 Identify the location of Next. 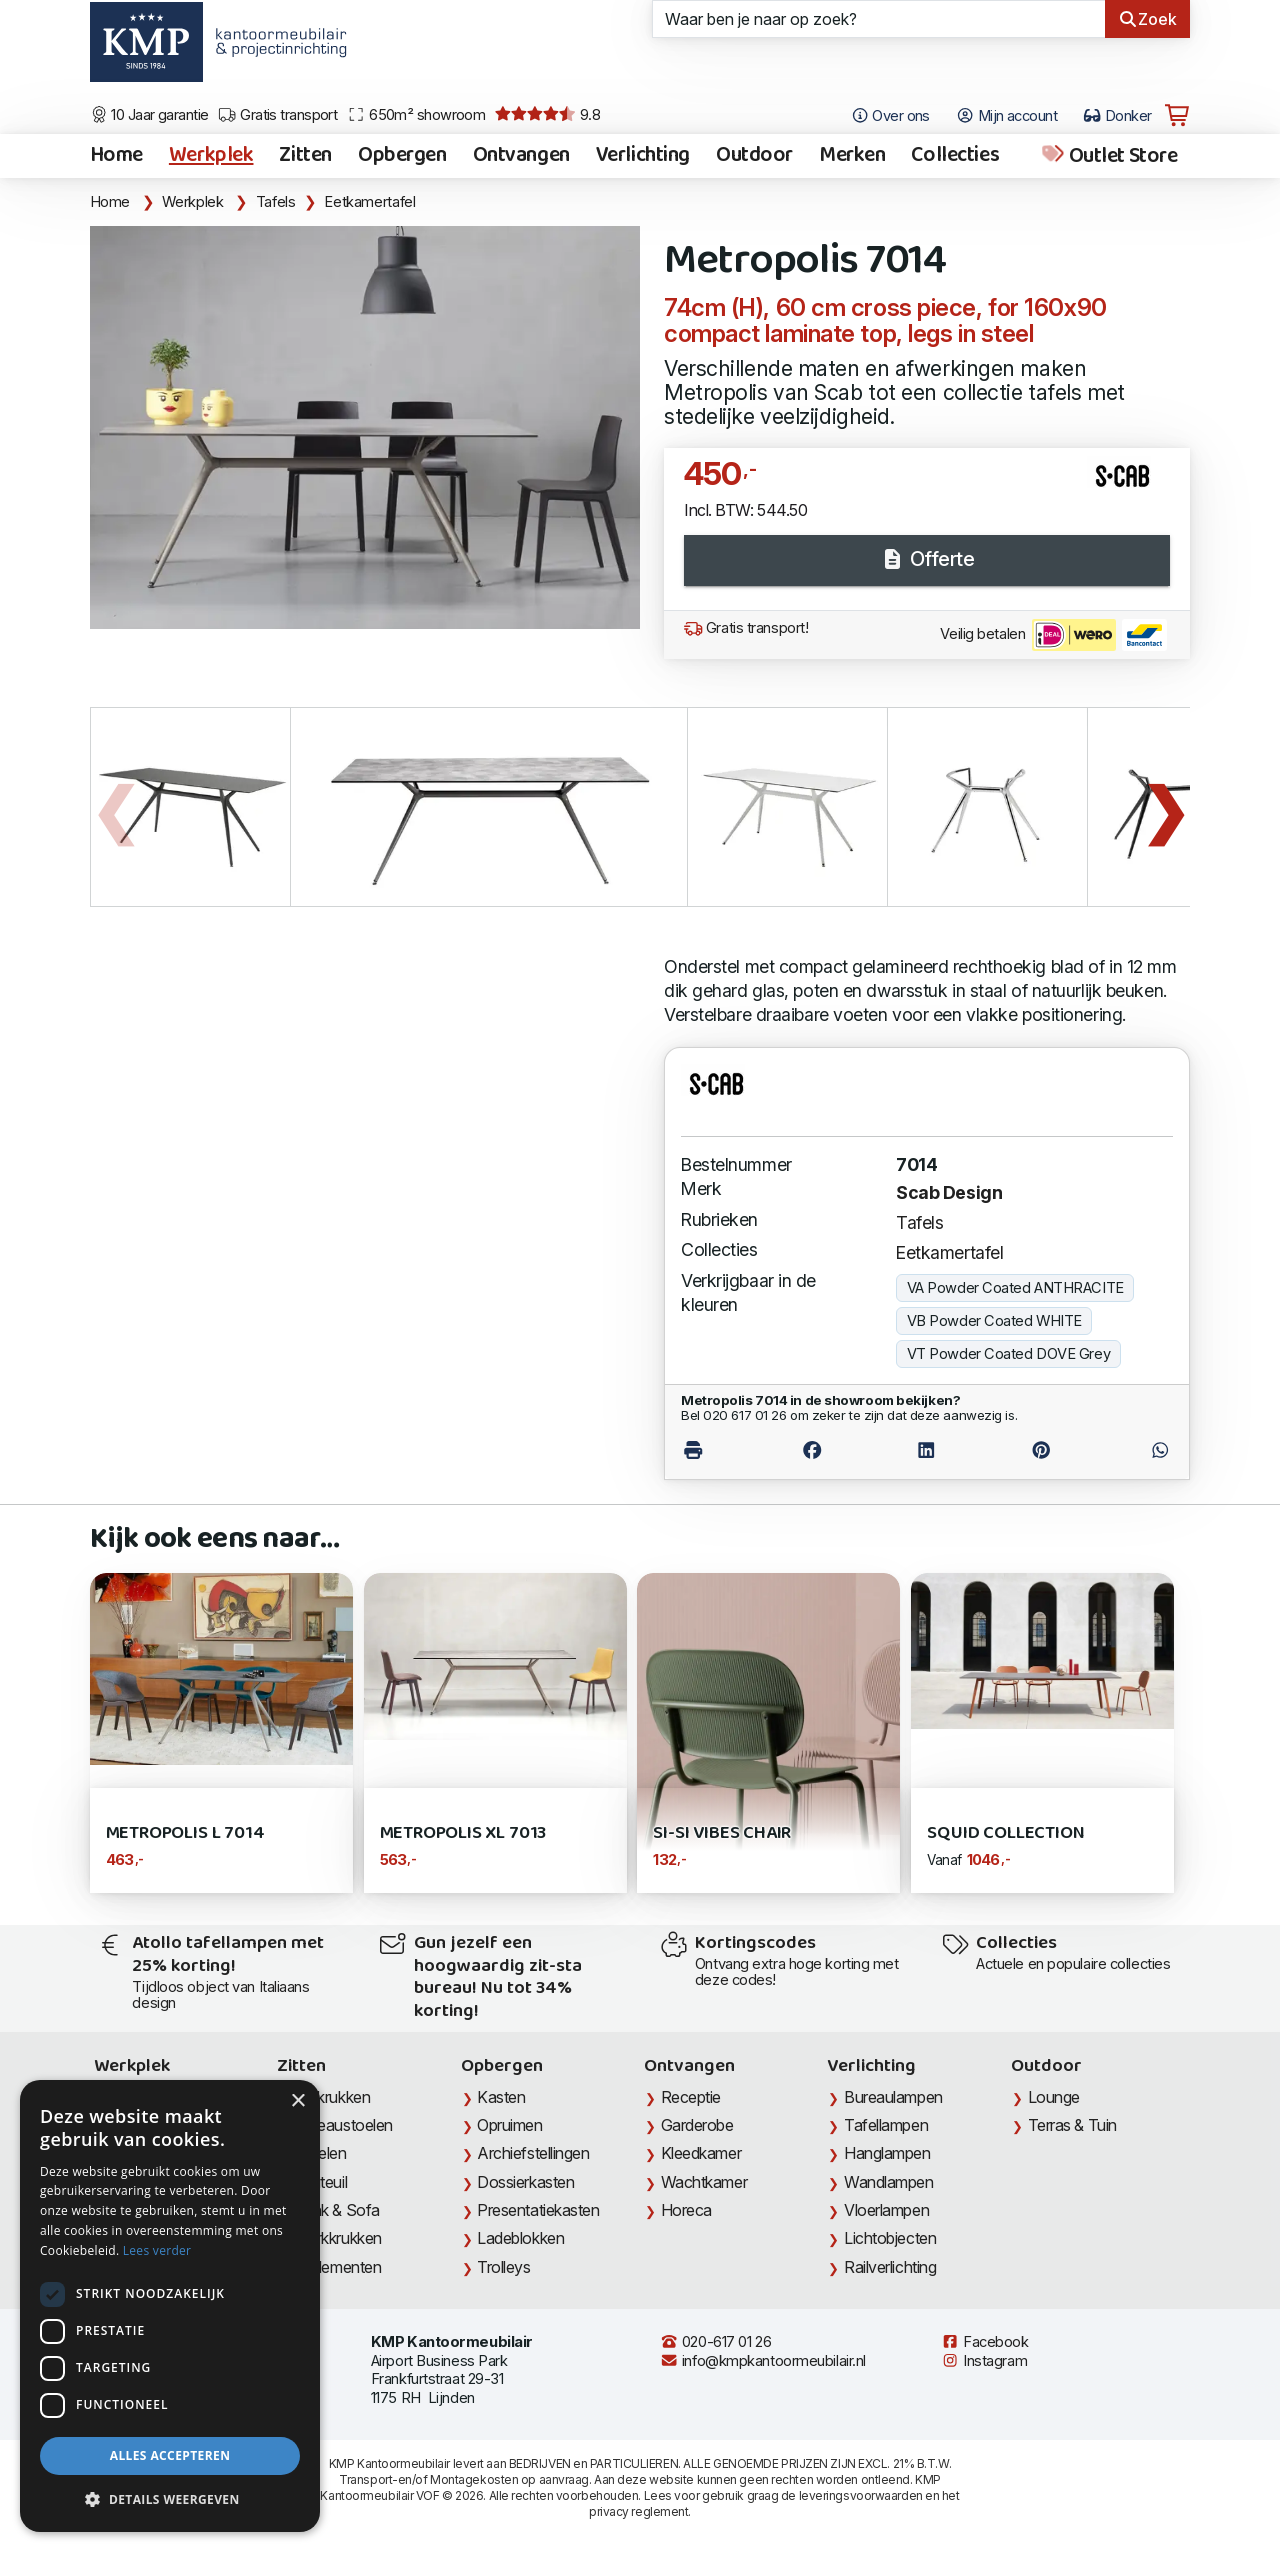
(1165, 807).